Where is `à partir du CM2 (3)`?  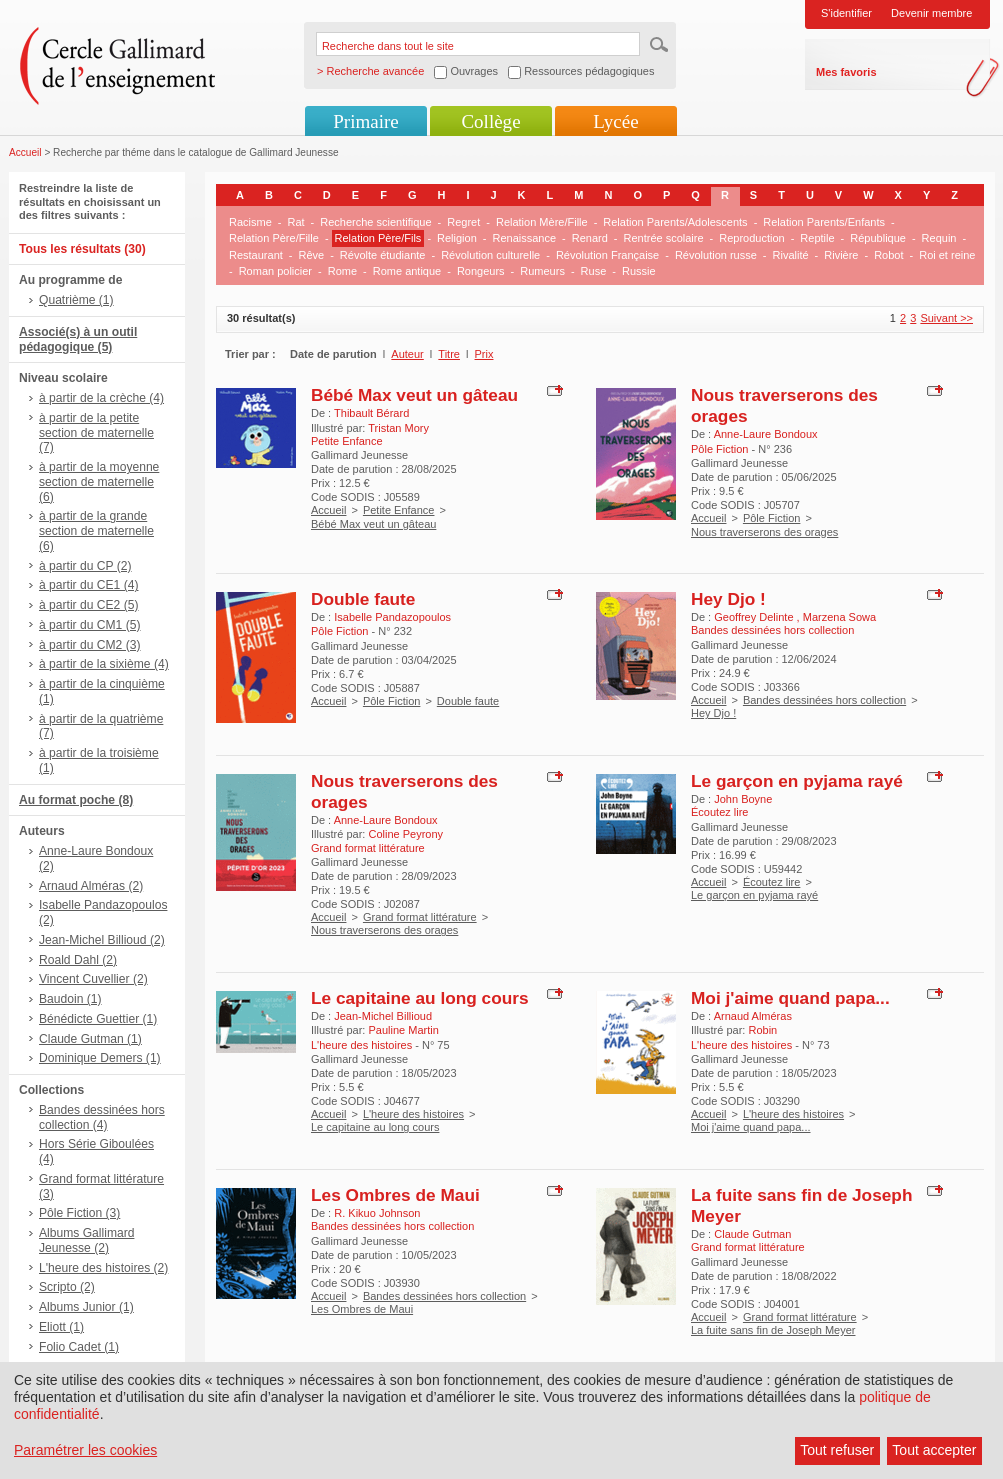
à partir du CM2 (3) is located at coordinates (90, 645).